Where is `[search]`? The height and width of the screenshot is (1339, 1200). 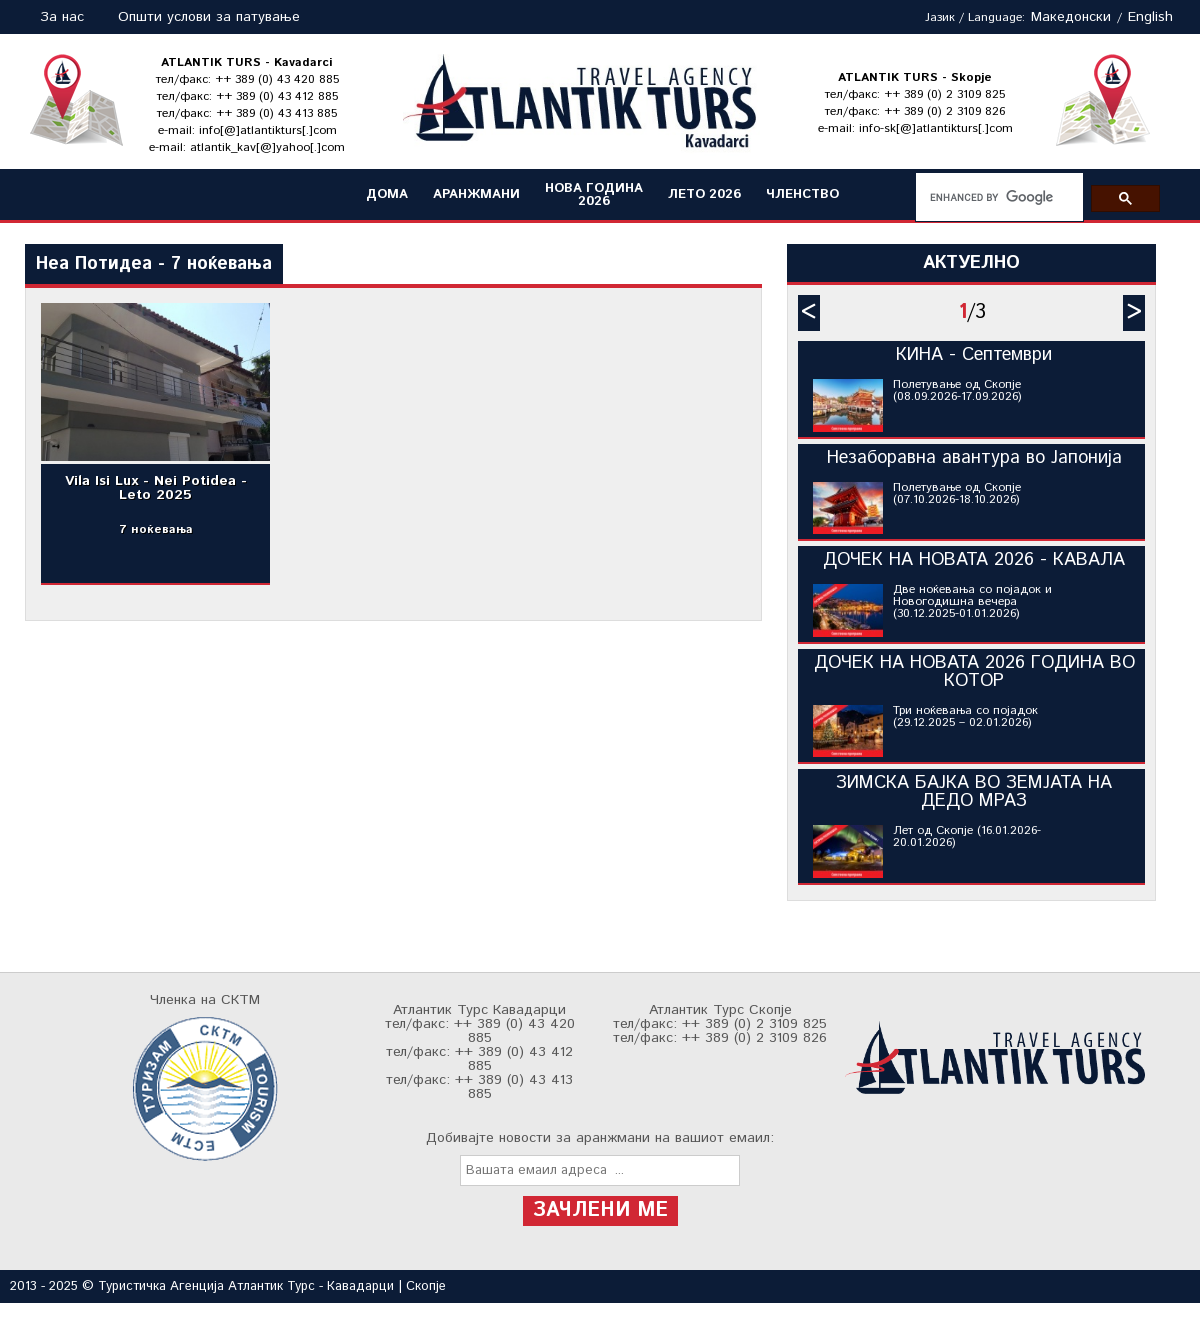
[search] is located at coordinates (997, 197).